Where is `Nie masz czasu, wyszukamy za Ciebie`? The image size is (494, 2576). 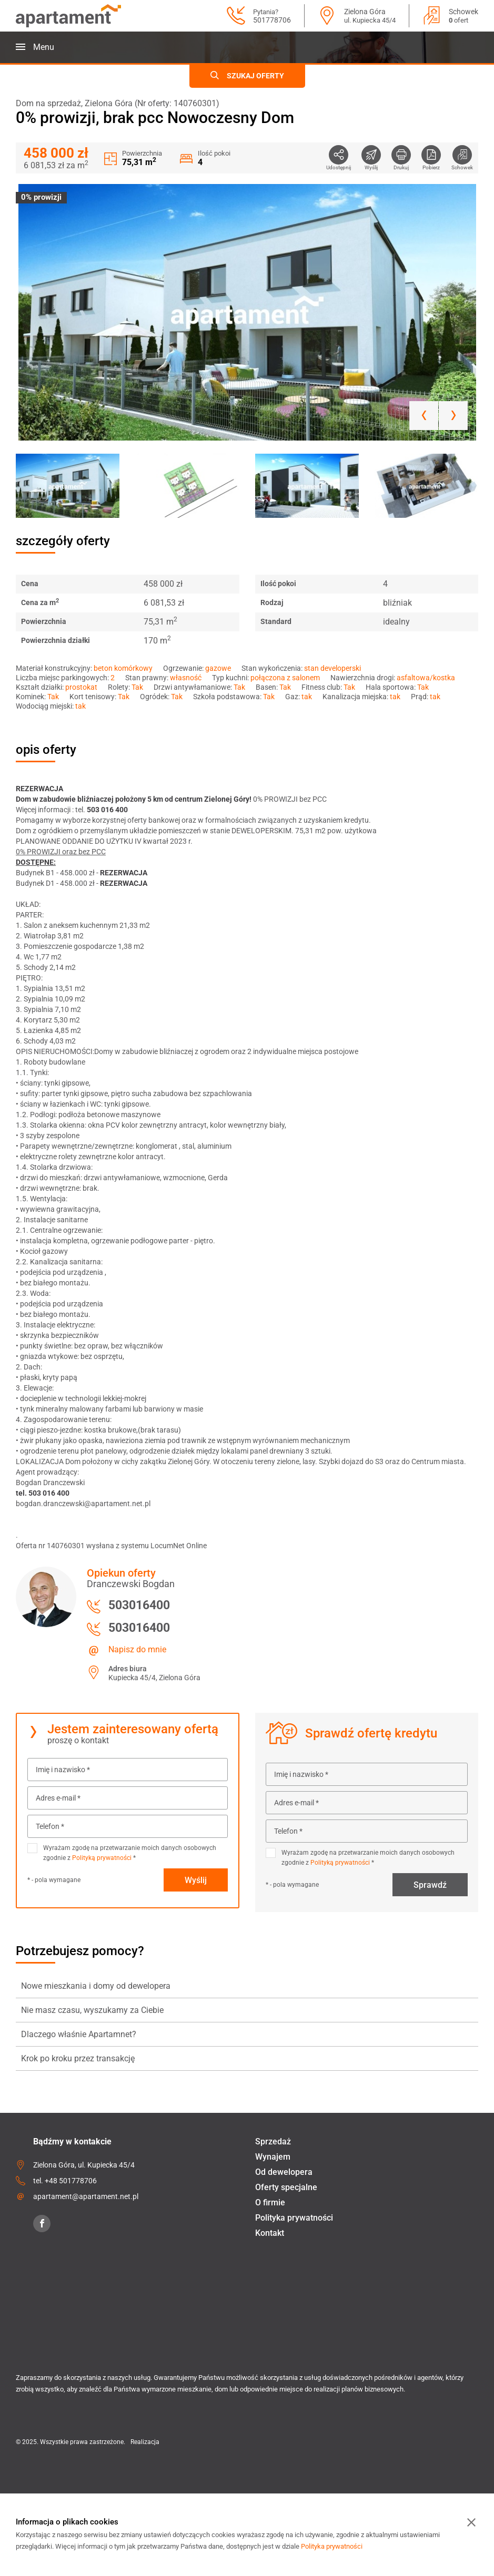
Nie masz czasu, wyszukamy za Ciebie is located at coordinates (92, 2010).